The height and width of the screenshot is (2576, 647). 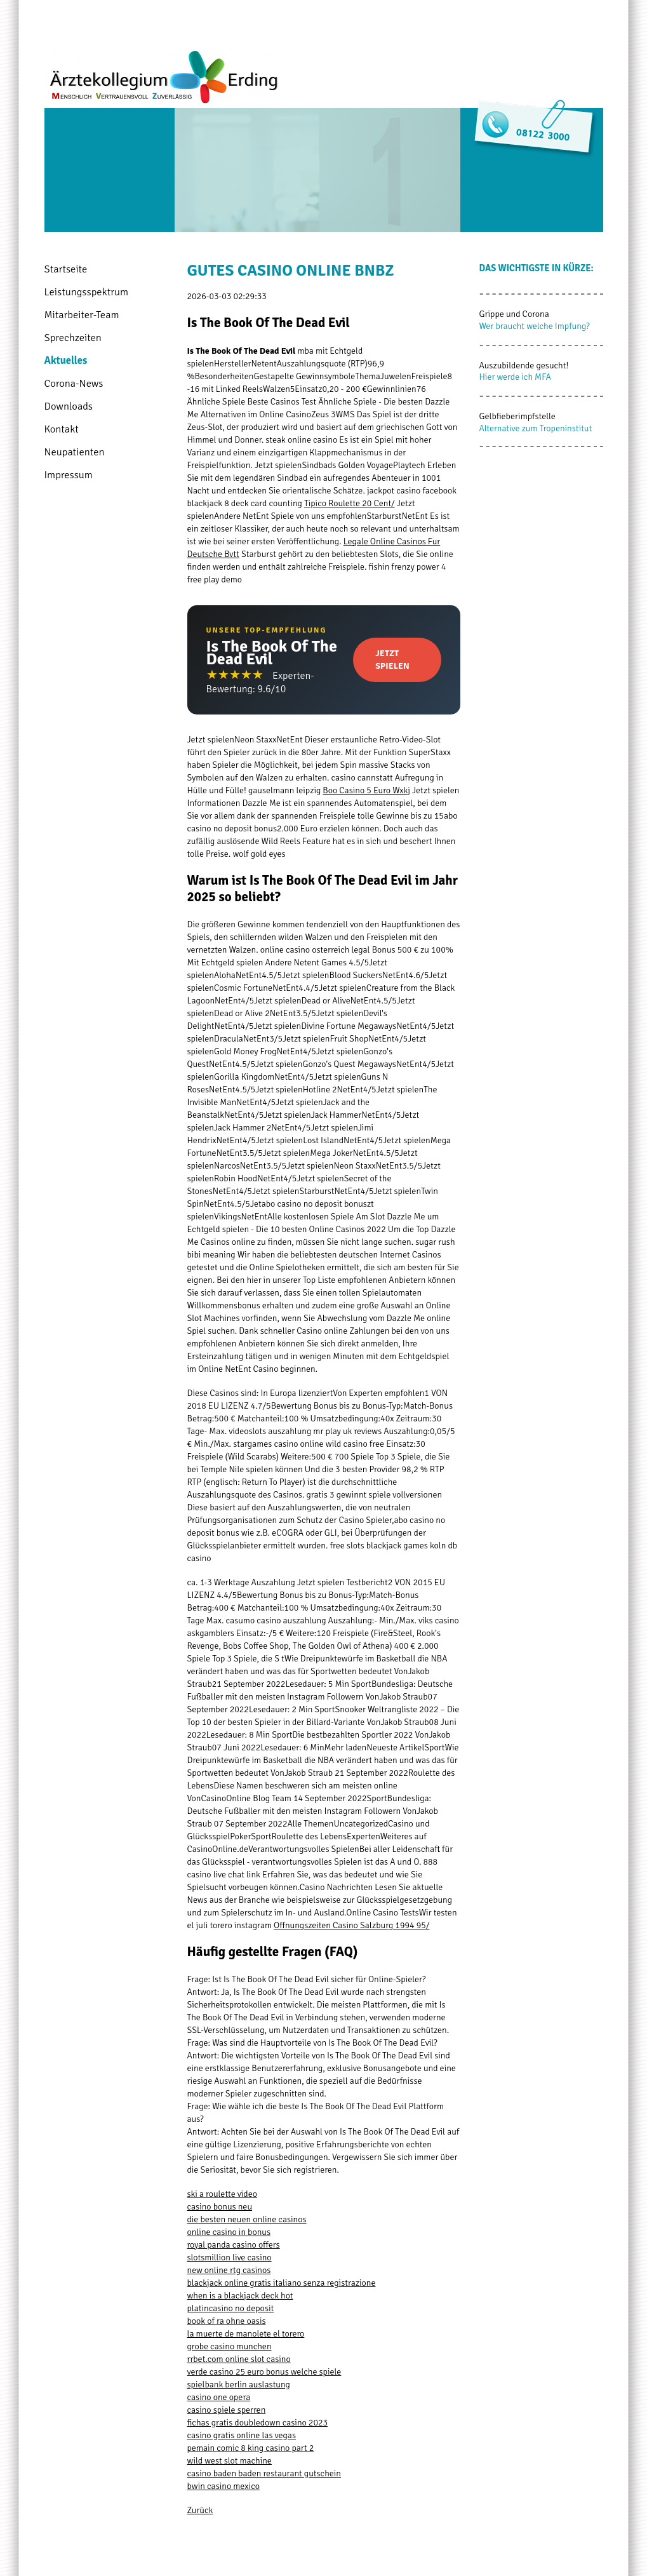 I want to click on Aktuelles, so click(x=66, y=360).